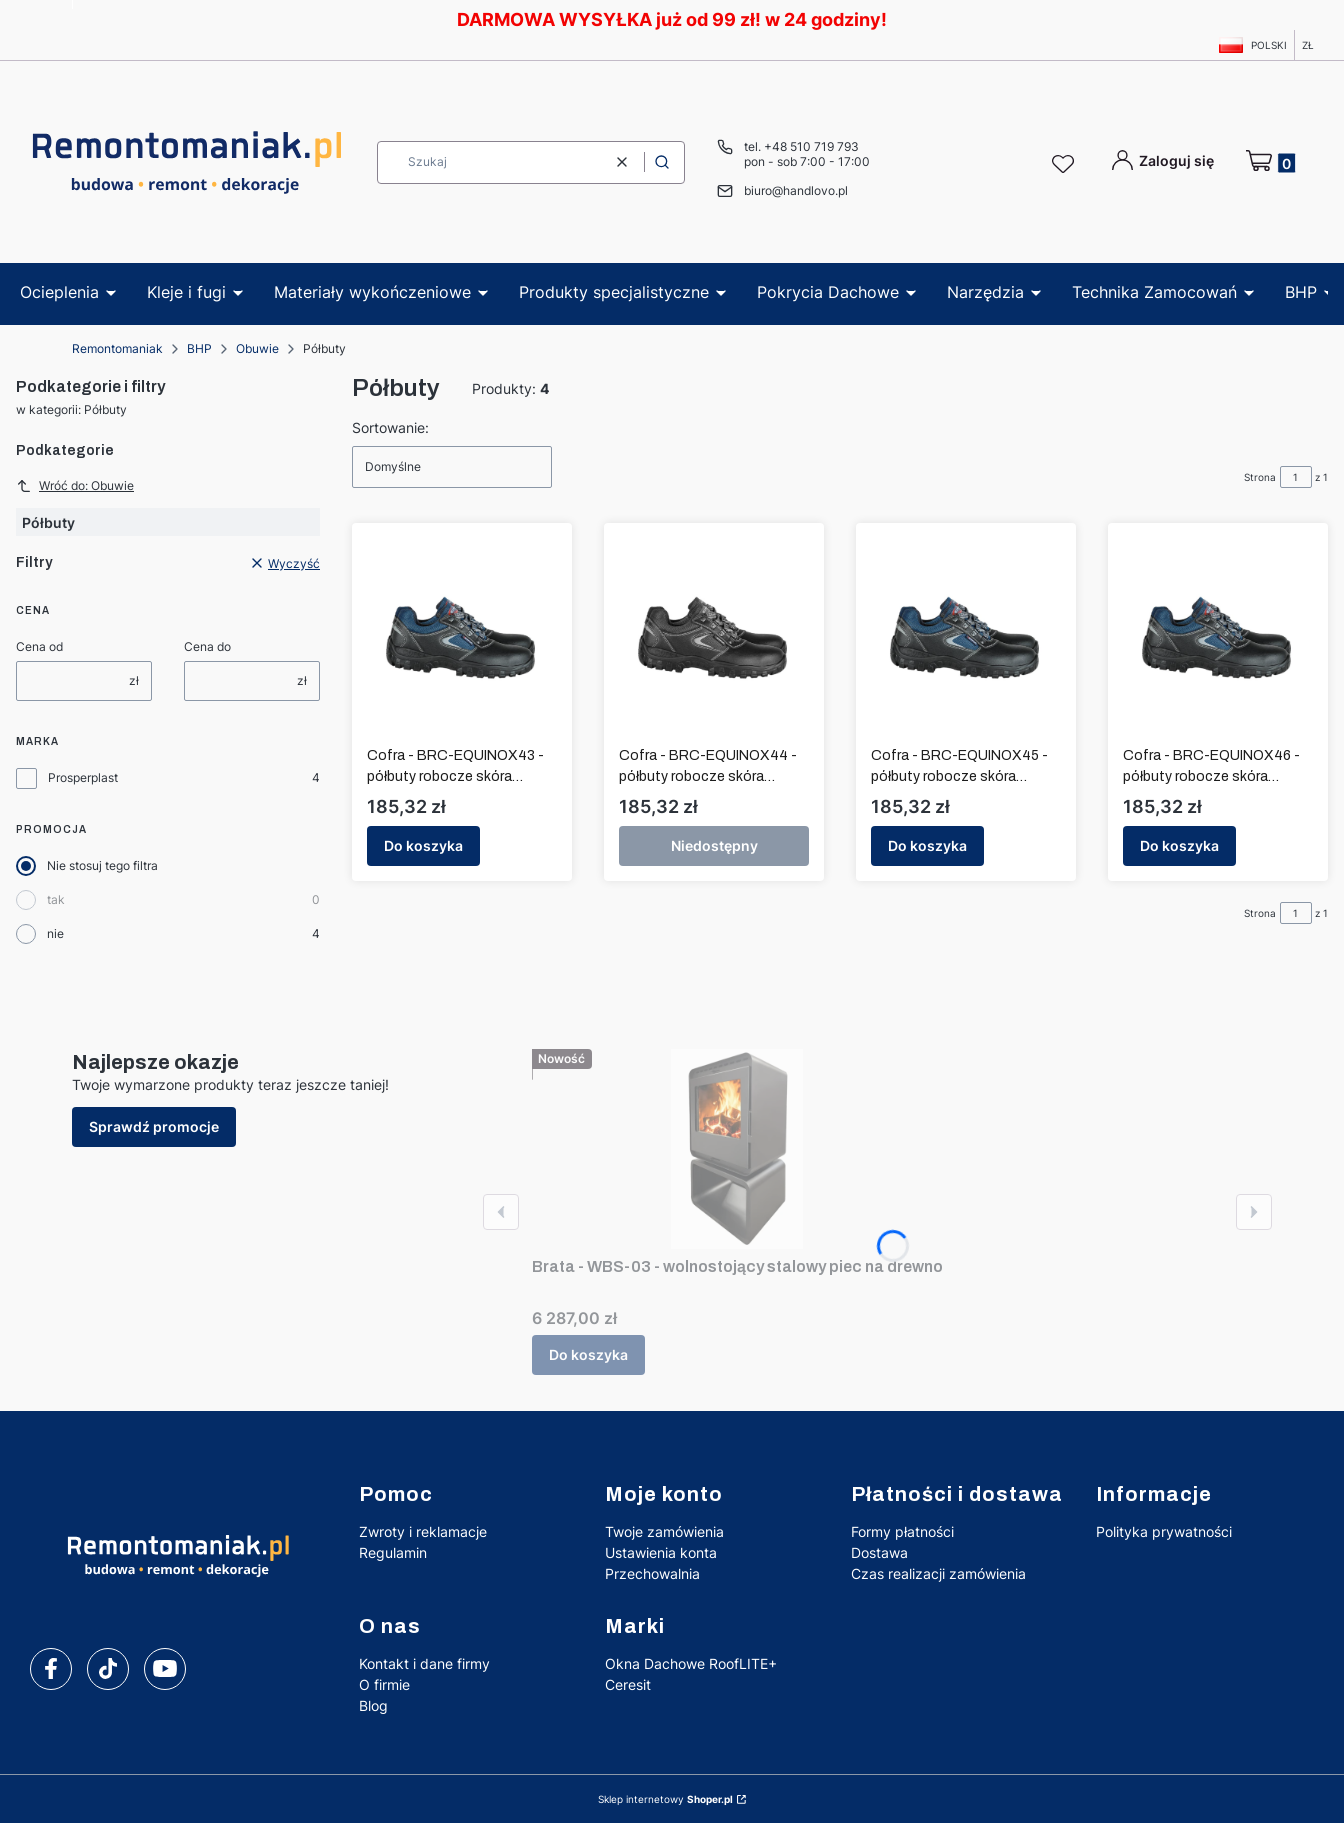 The height and width of the screenshot is (1823, 1344). Describe the element at coordinates (257, 348) in the screenshot. I see `Obuwie` at that location.